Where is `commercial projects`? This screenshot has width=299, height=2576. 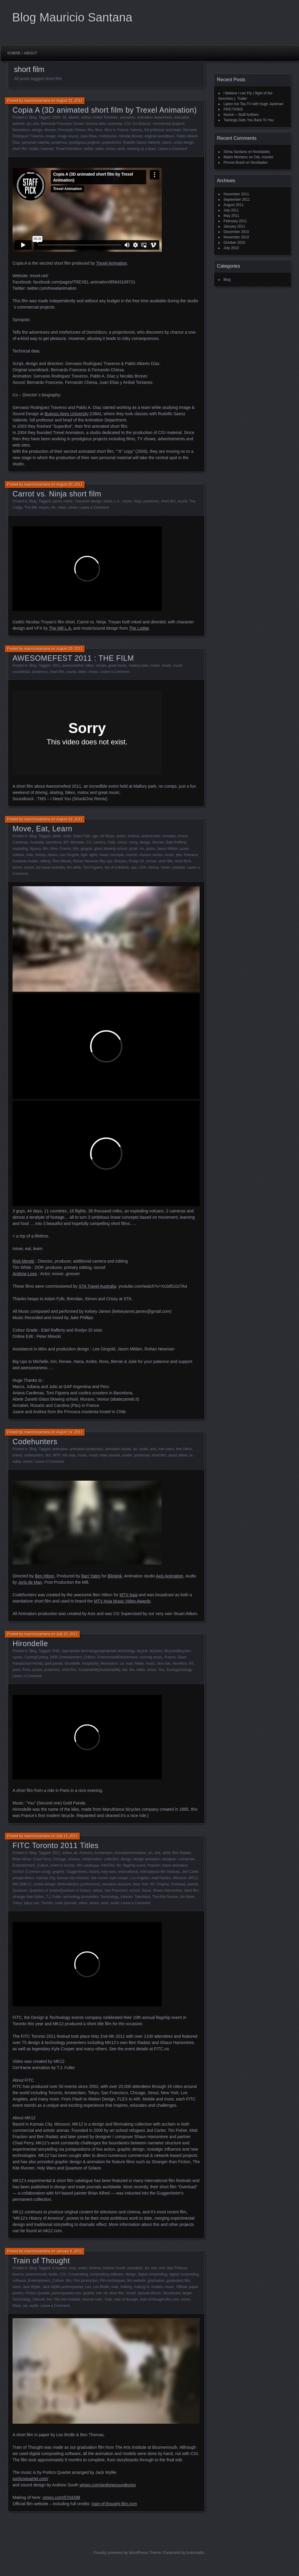 commercial projects is located at coordinates (168, 124).